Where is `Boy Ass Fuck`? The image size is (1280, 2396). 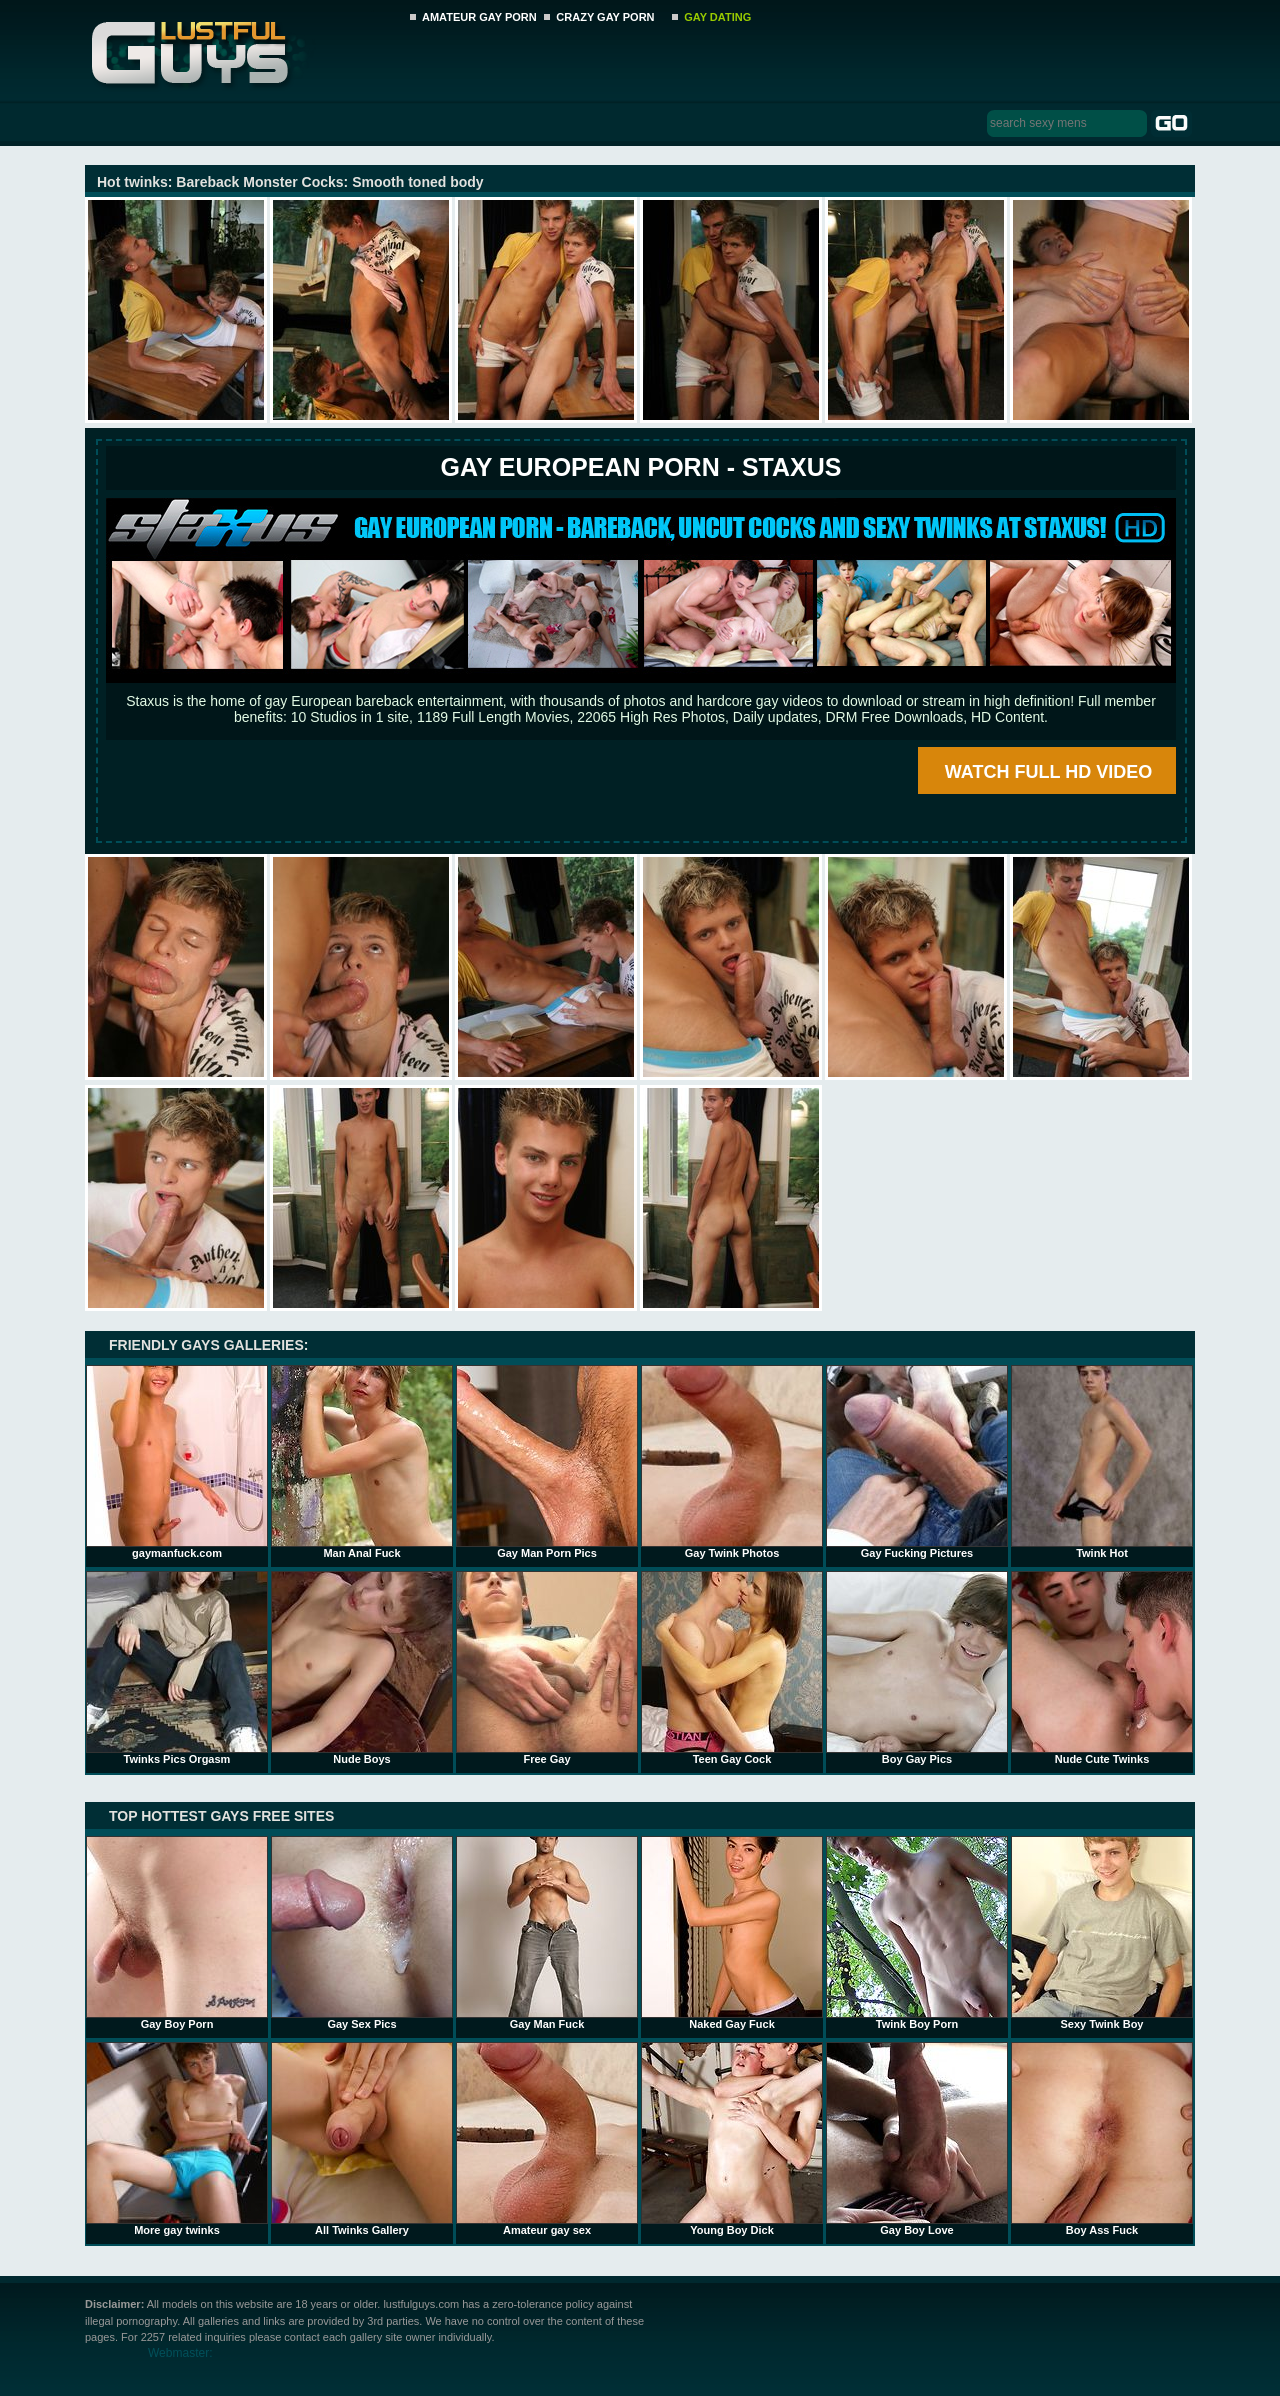
Boy Ass Fuck is located at coordinates (1102, 2139).